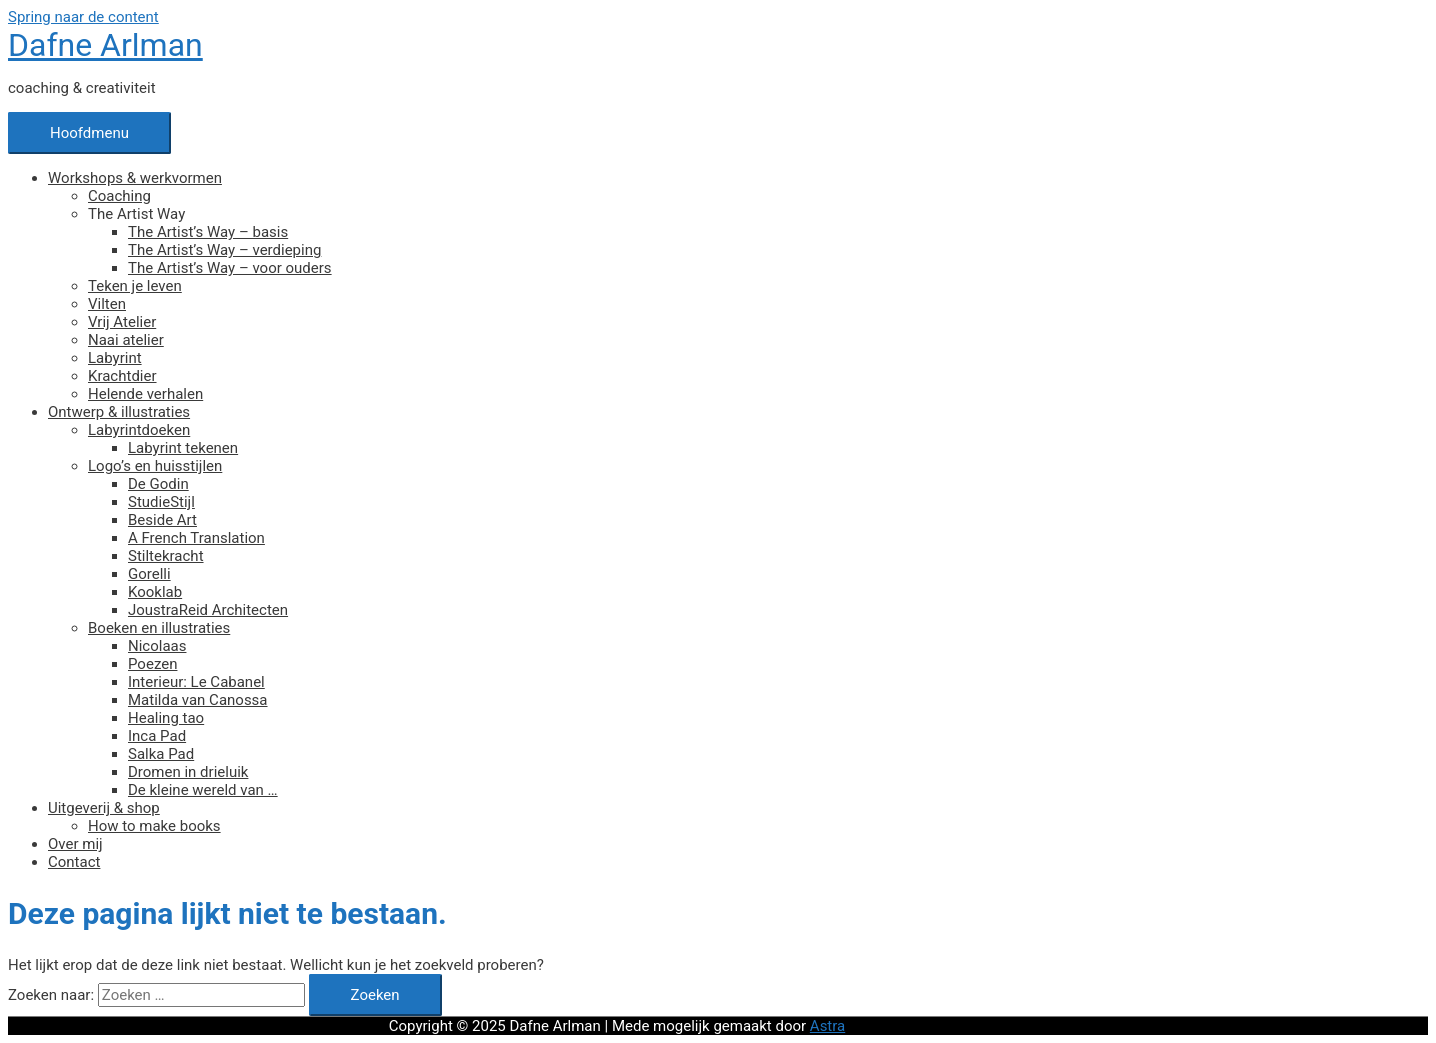 This screenshot has height=1043, width=1436. Describe the element at coordinates (104, 808) in the screenshot. I see `Uitgeverij & shop` at that location.